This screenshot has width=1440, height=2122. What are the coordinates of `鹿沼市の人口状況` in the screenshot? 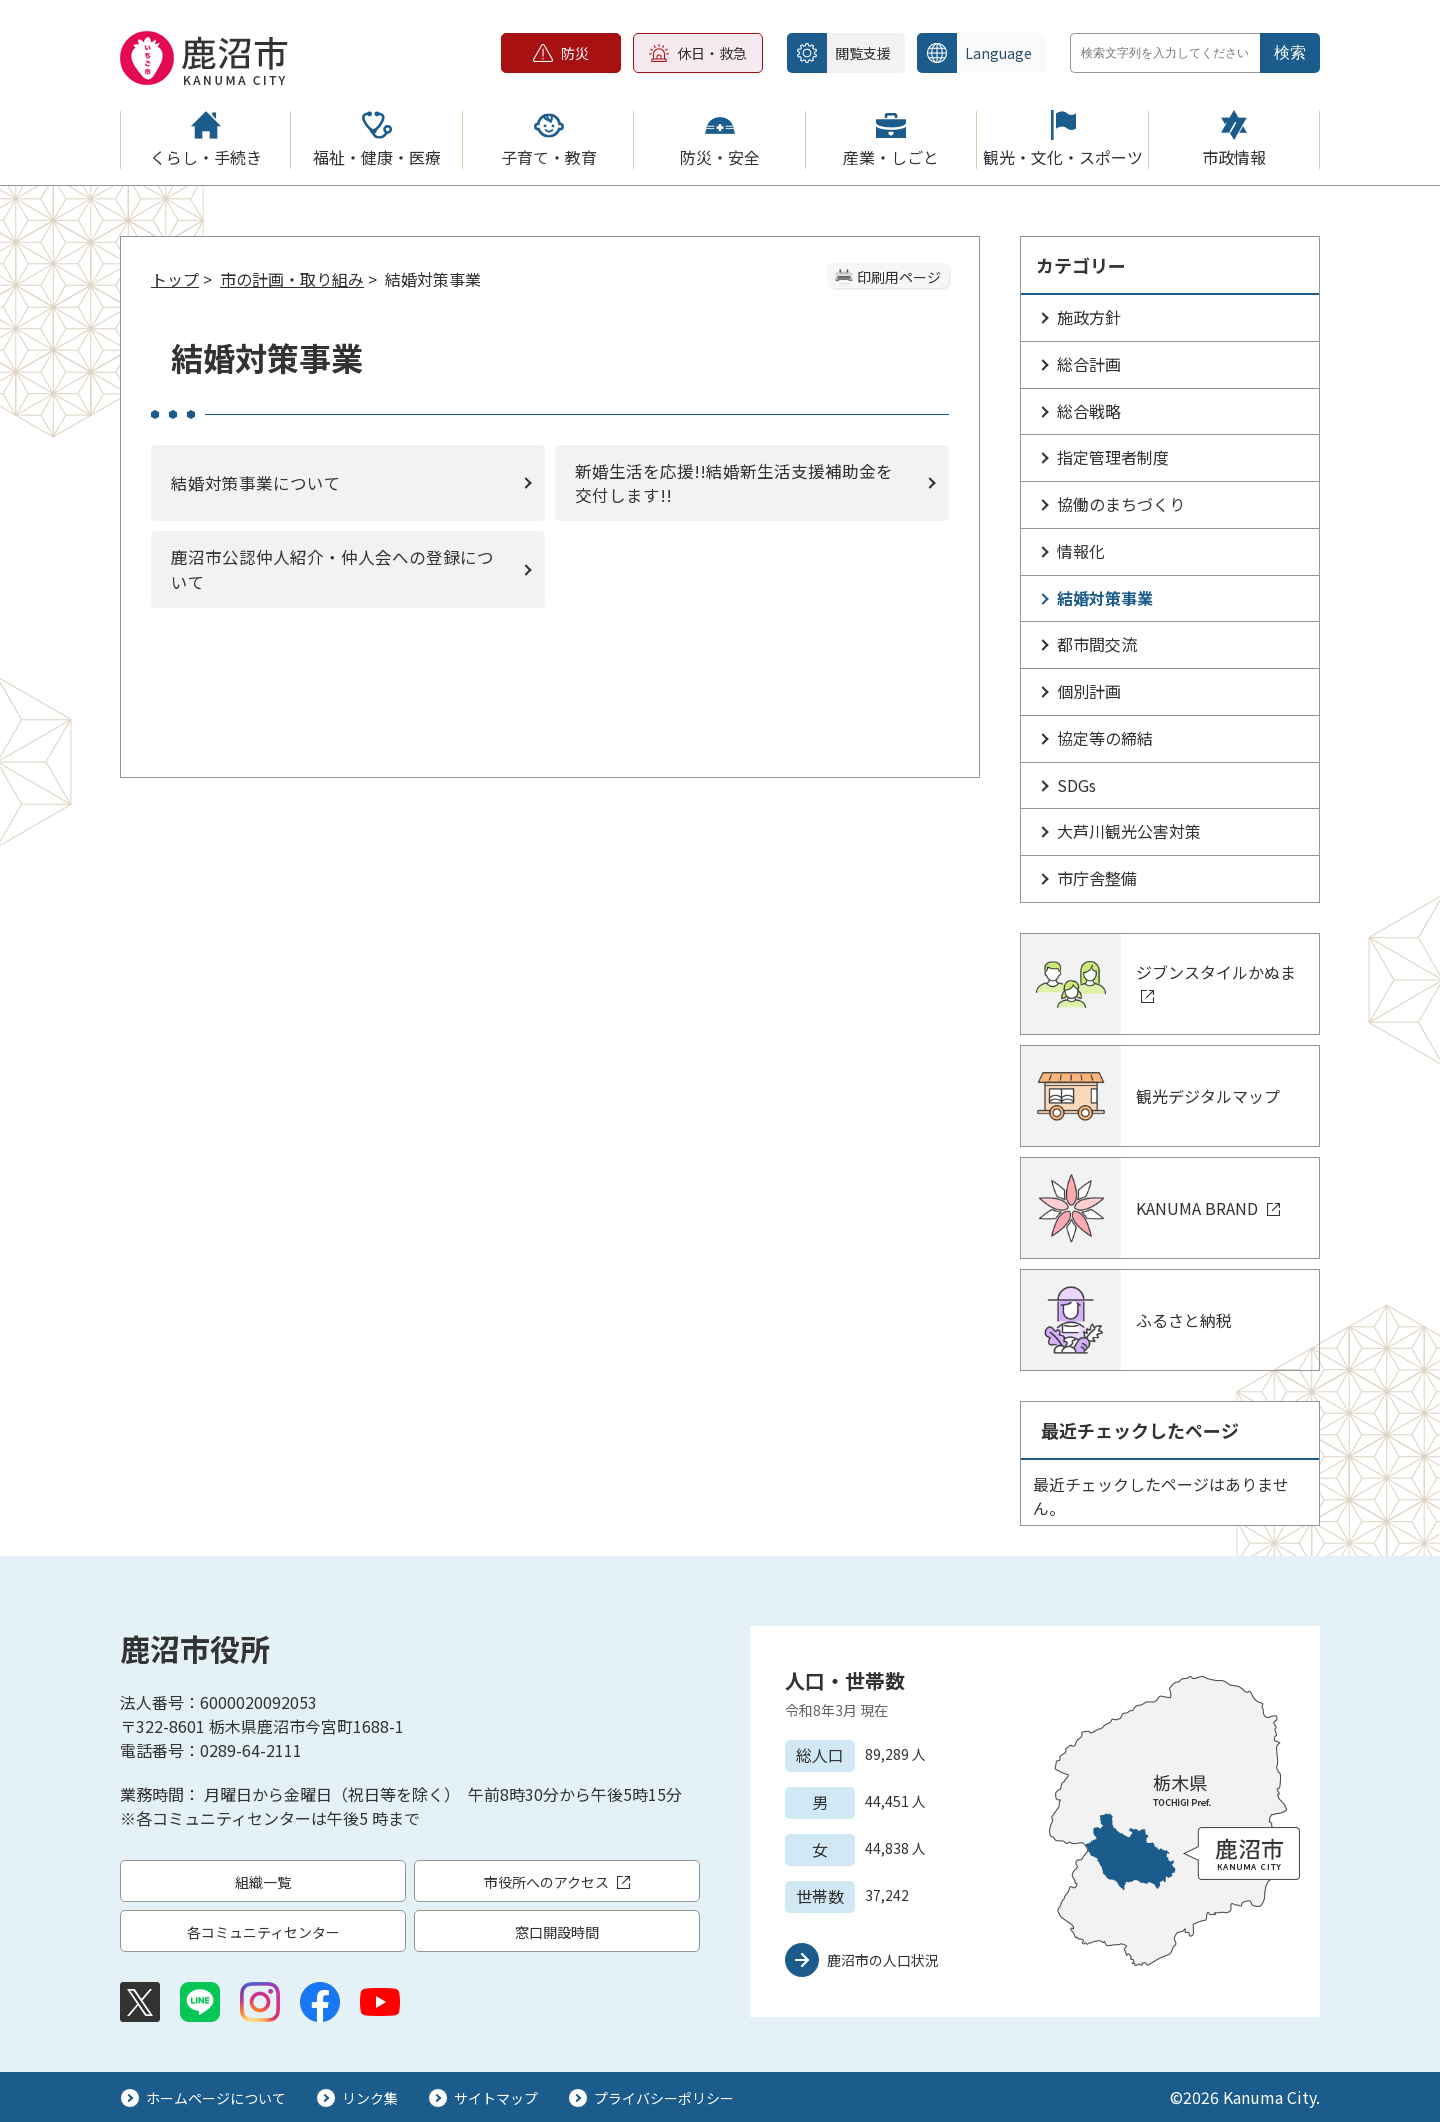 It's located at (883, 1960).